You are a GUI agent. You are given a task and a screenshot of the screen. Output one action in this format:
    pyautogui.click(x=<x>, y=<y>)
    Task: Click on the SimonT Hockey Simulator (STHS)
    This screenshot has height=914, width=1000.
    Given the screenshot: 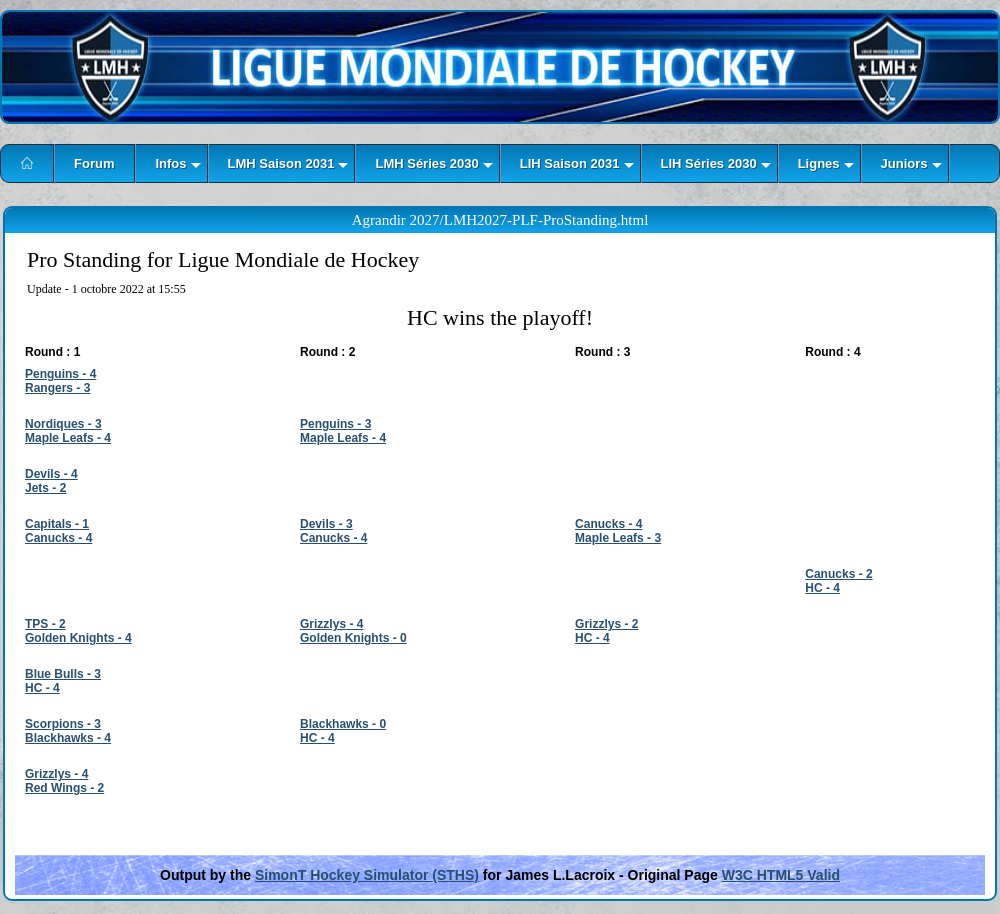 What is the action you would take?
    pyautogui.click(x=367, y=875)
    